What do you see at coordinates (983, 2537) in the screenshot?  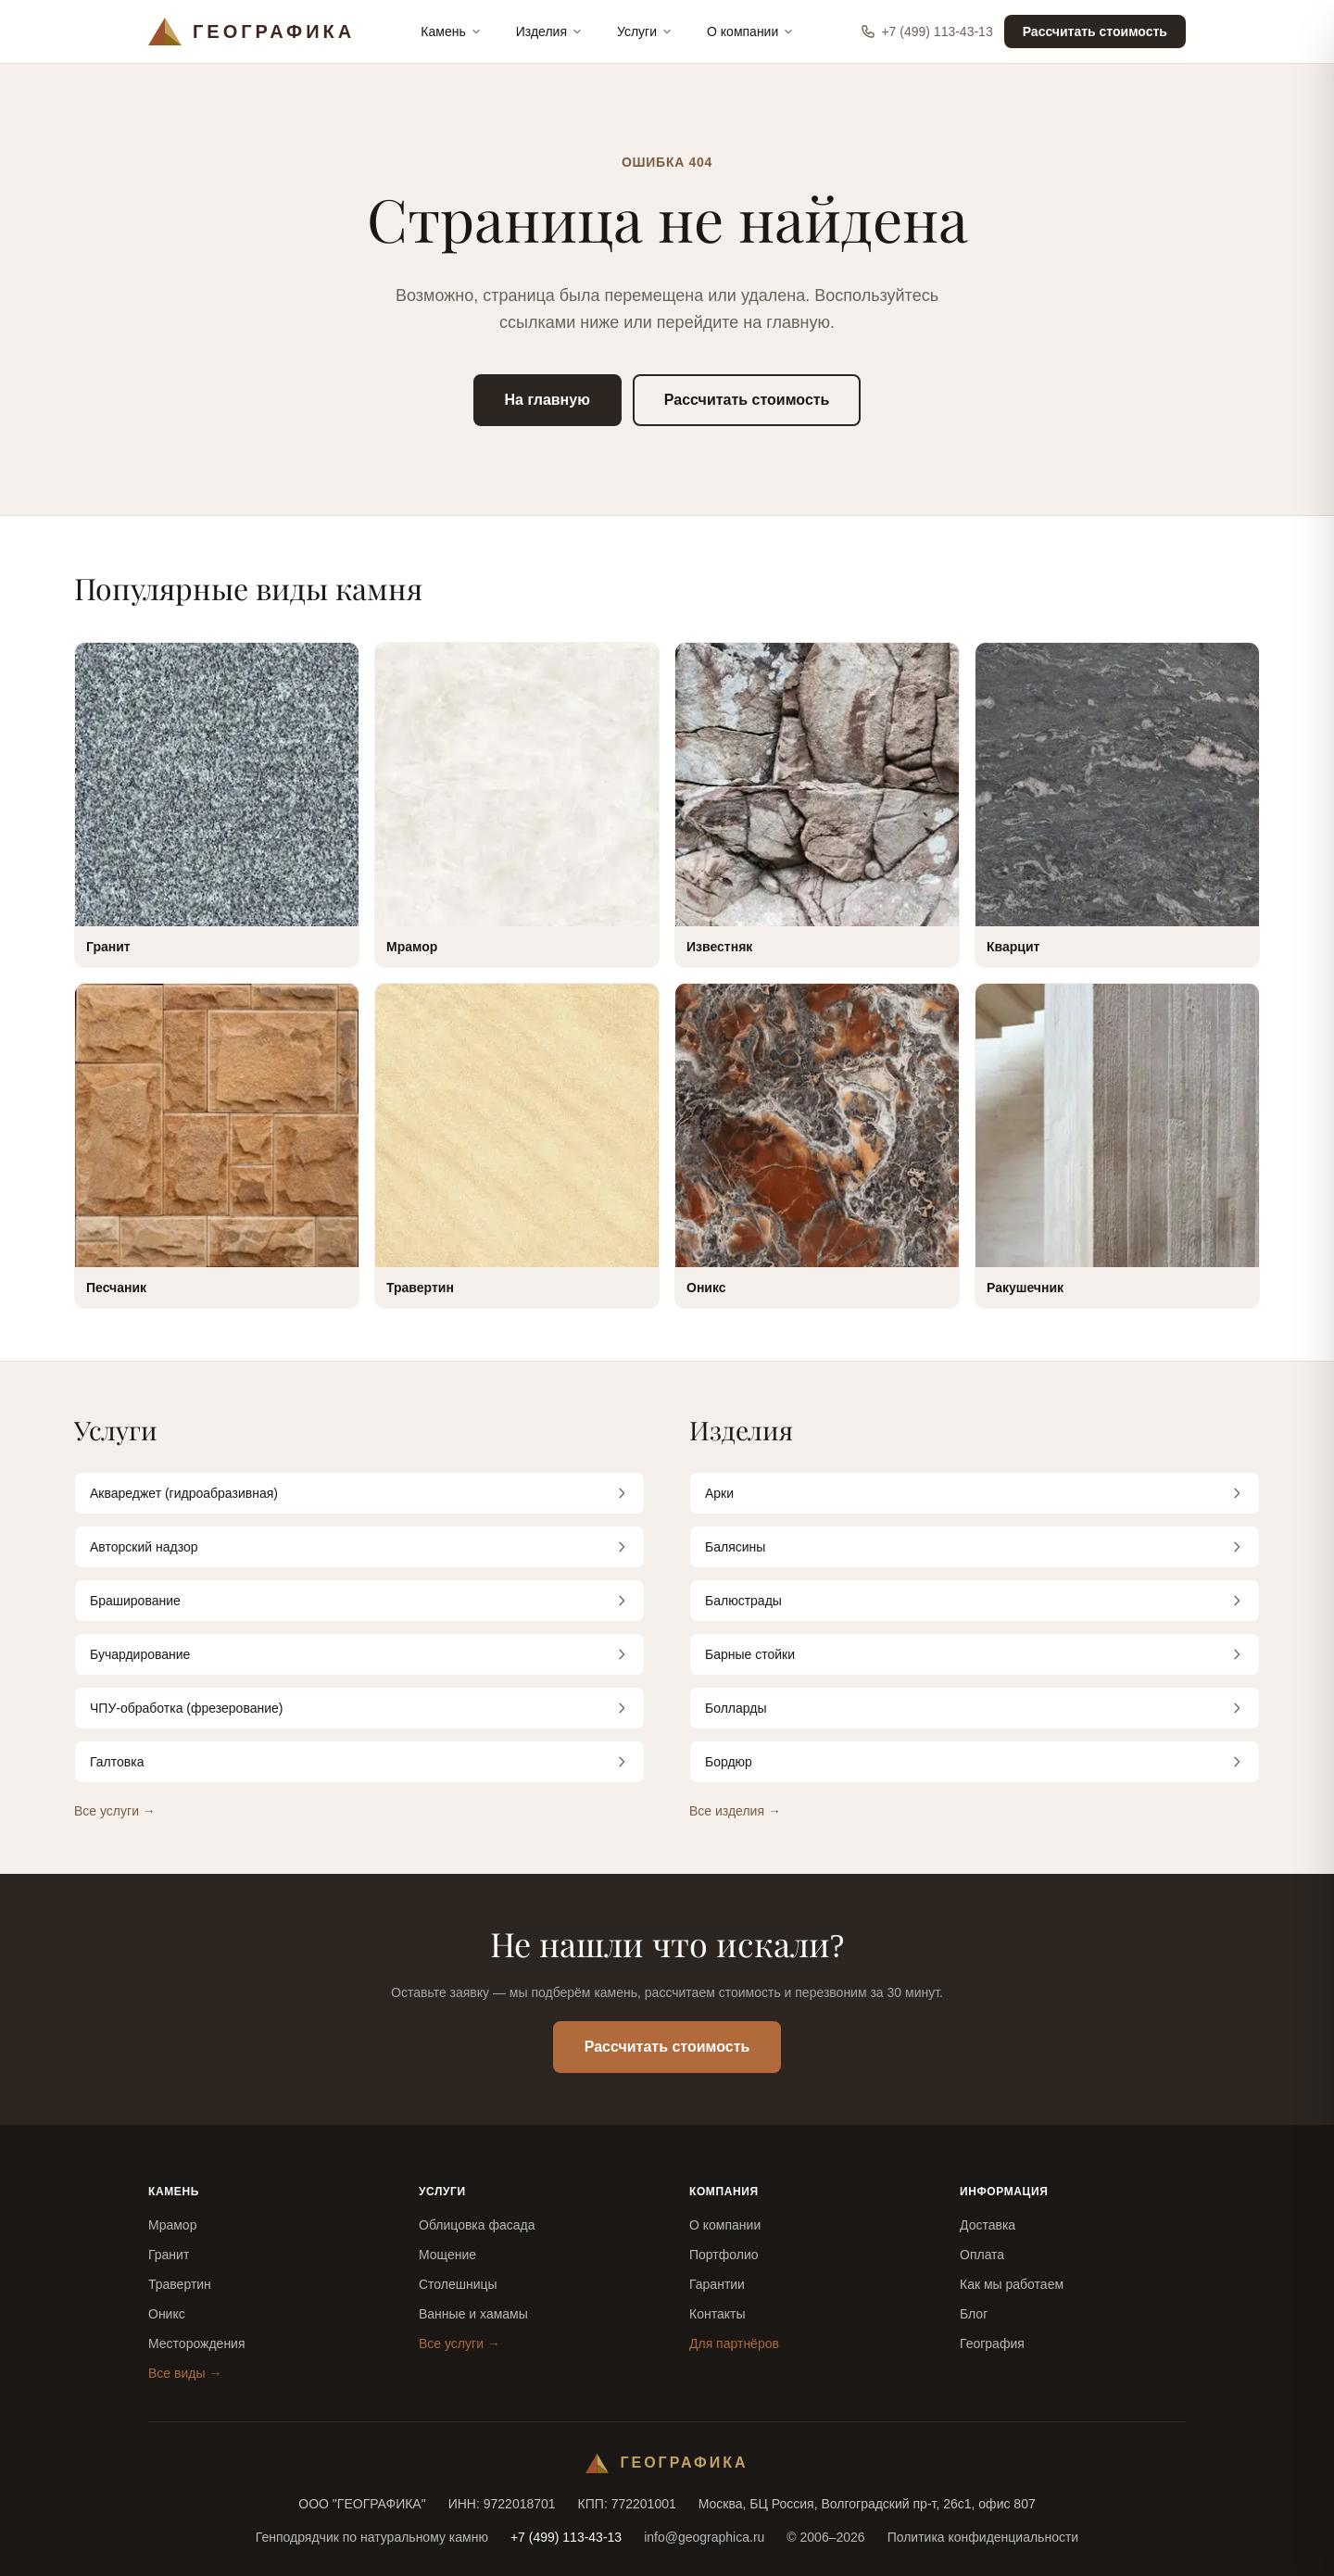 I see `Политика конфиденциальности` at bounding box center [983, 2537].